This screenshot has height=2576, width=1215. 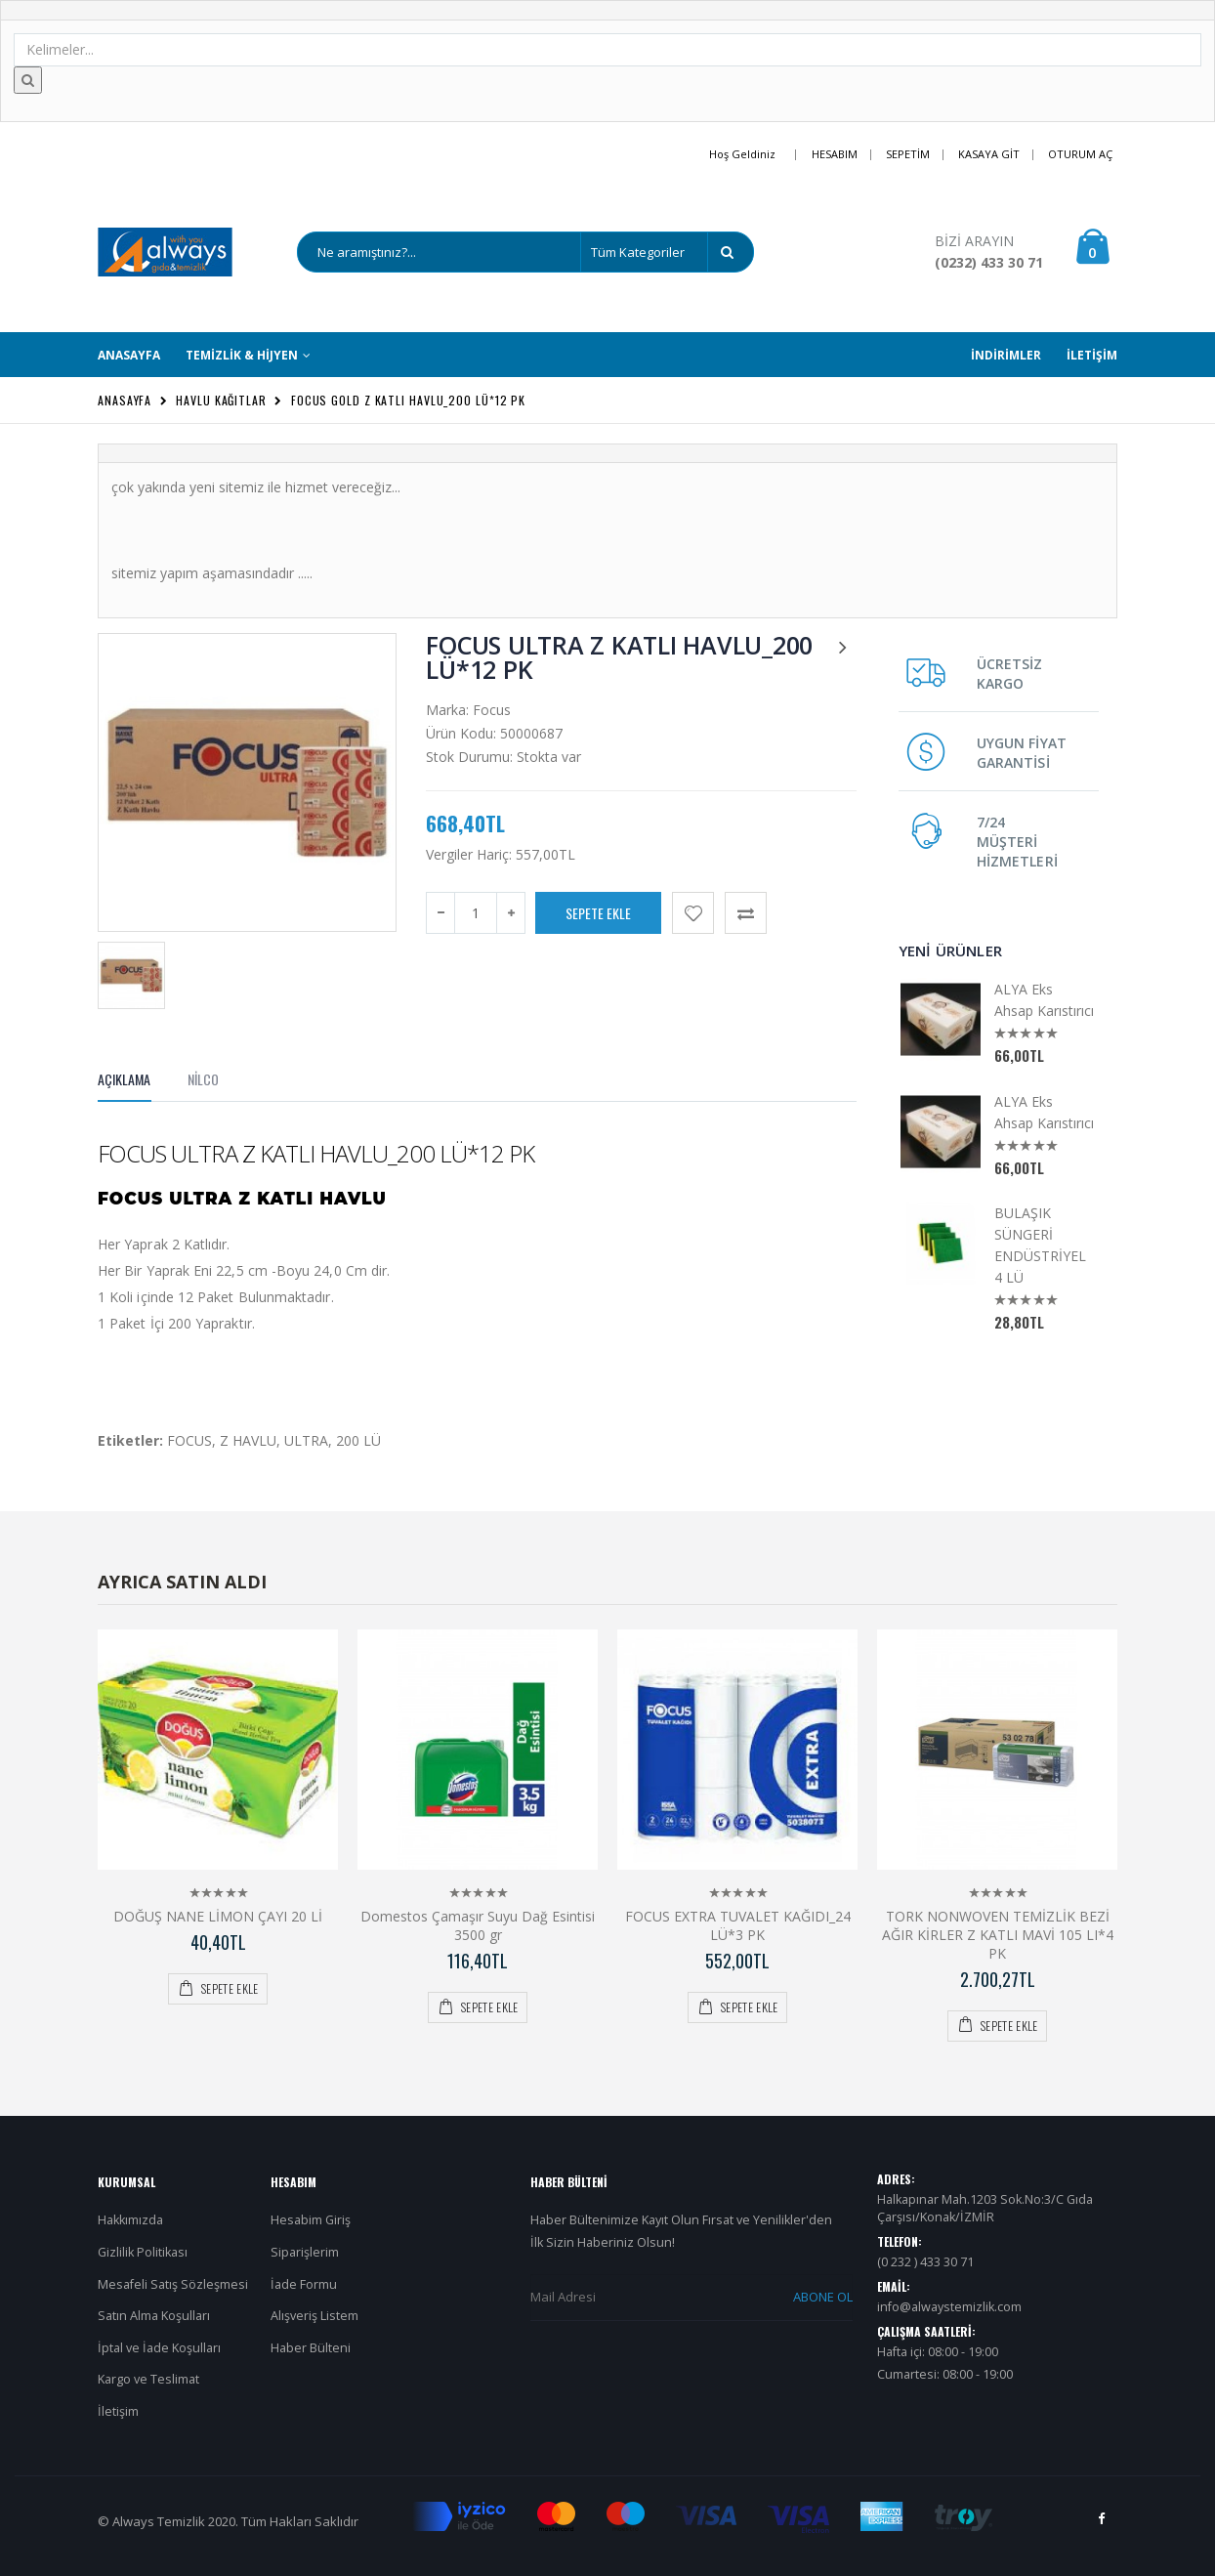 What do you see at coordinates (477, 1925) in the screenshot?
I see `Domestos Çamaşır Suyu Dağ Esintisi 3500 gr` at bounding box center [477, 1925].